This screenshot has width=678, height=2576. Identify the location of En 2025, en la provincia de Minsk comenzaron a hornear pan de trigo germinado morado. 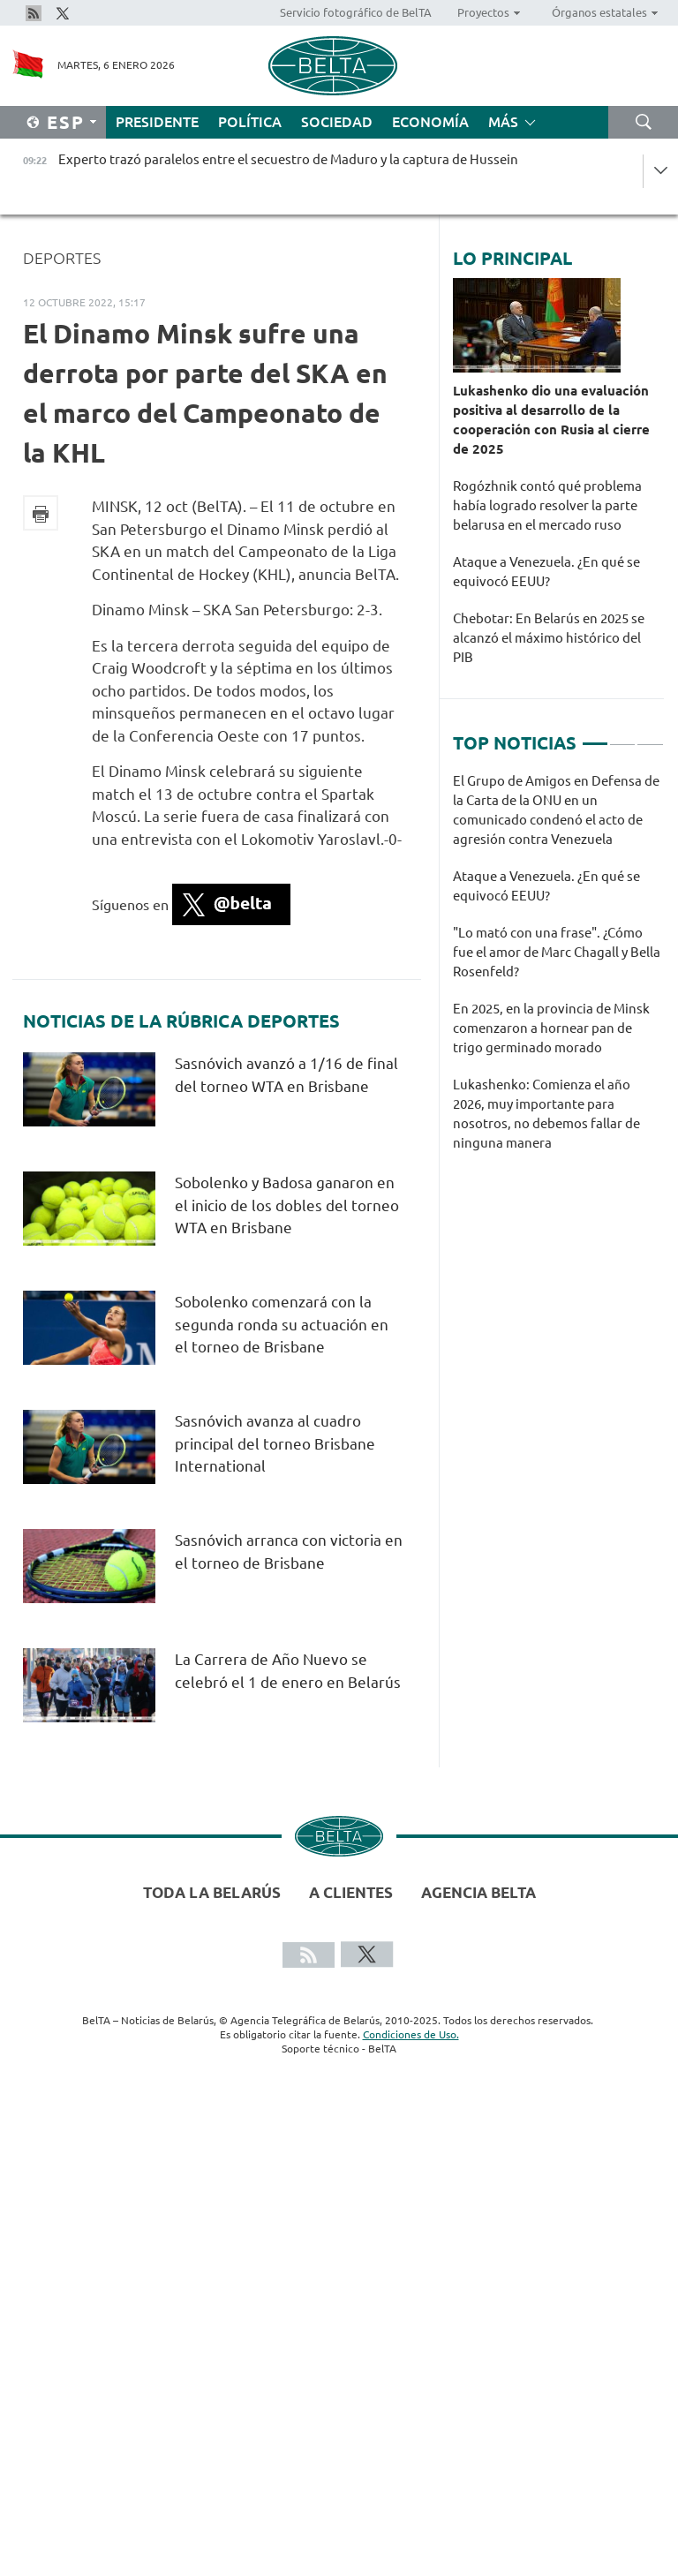
(551, 1028).